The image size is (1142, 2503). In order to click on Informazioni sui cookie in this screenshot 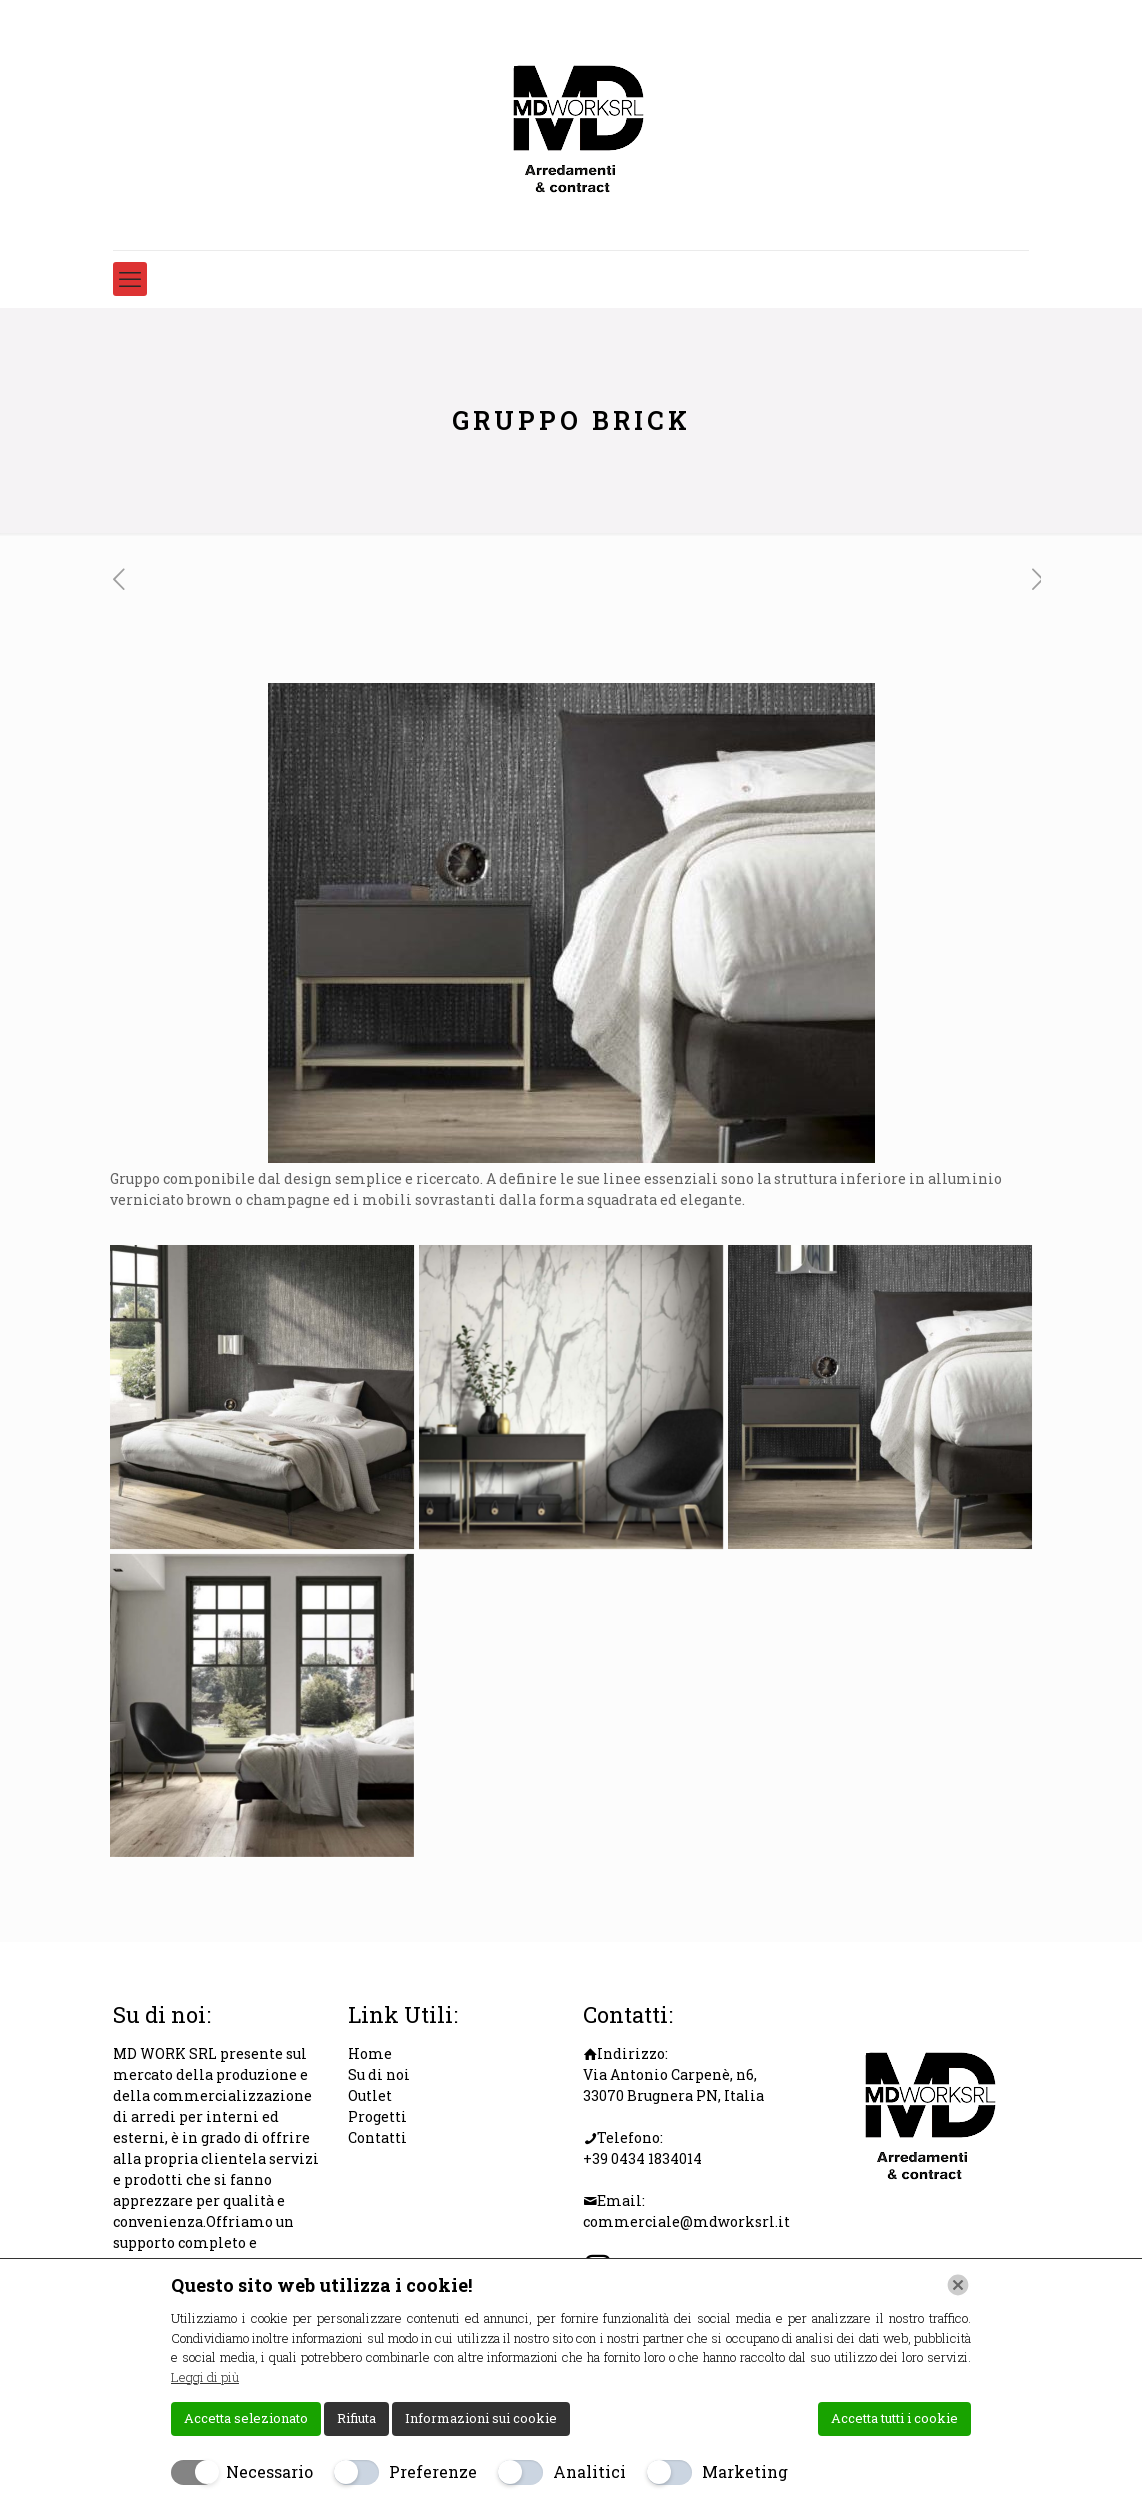, I will do `click(481, 2418)`.